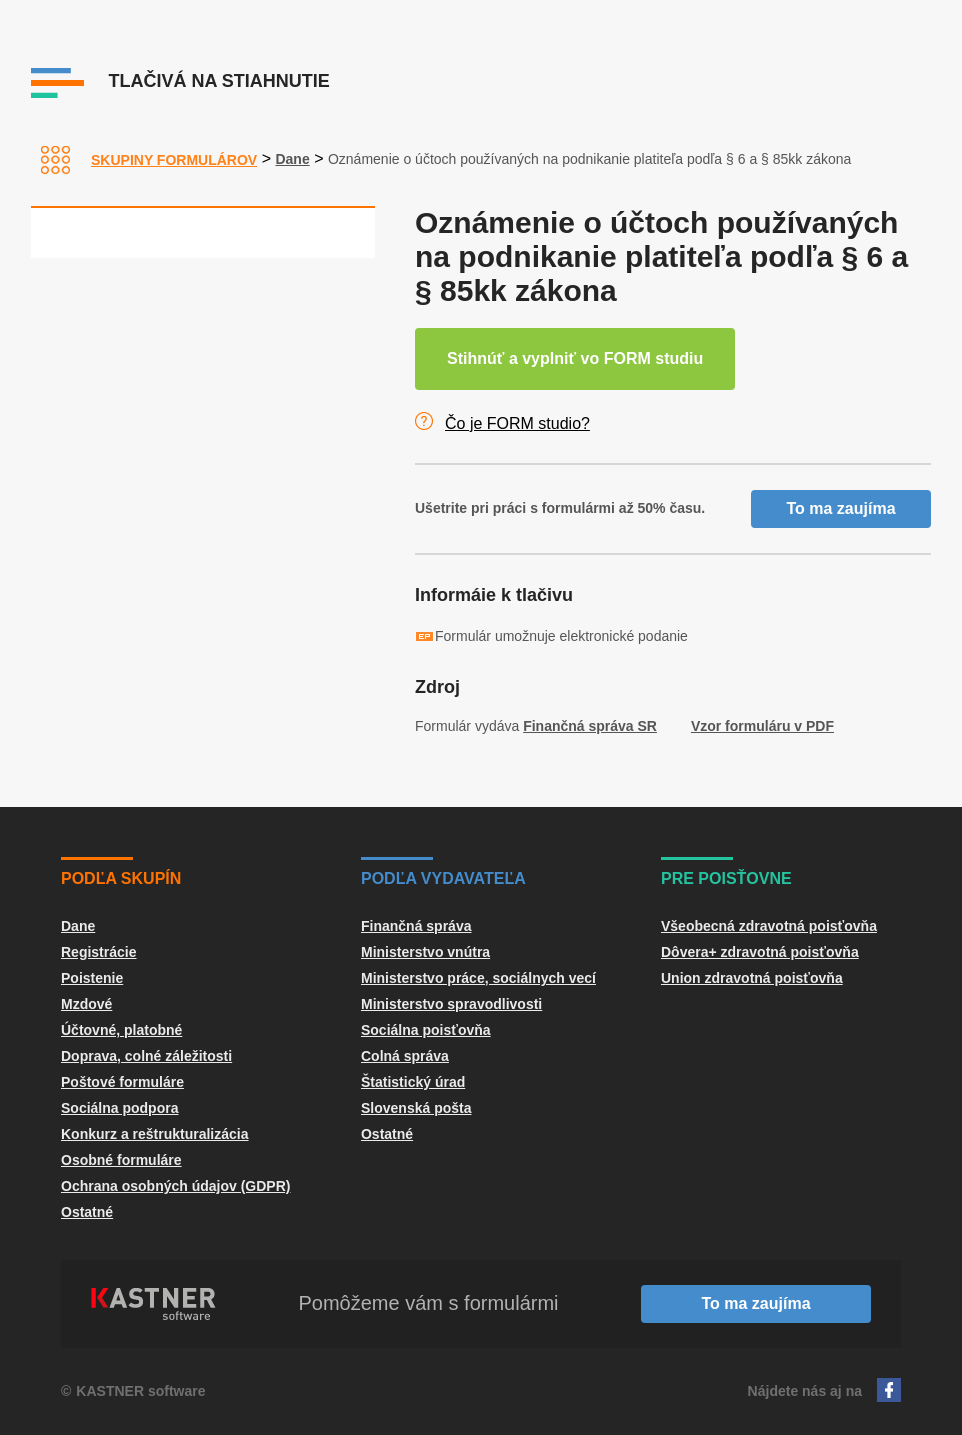  What do you see at coordinates (119, 1108) in the screenshot?
I see `Sociálna podpora` at bounding box center [119, 1108].